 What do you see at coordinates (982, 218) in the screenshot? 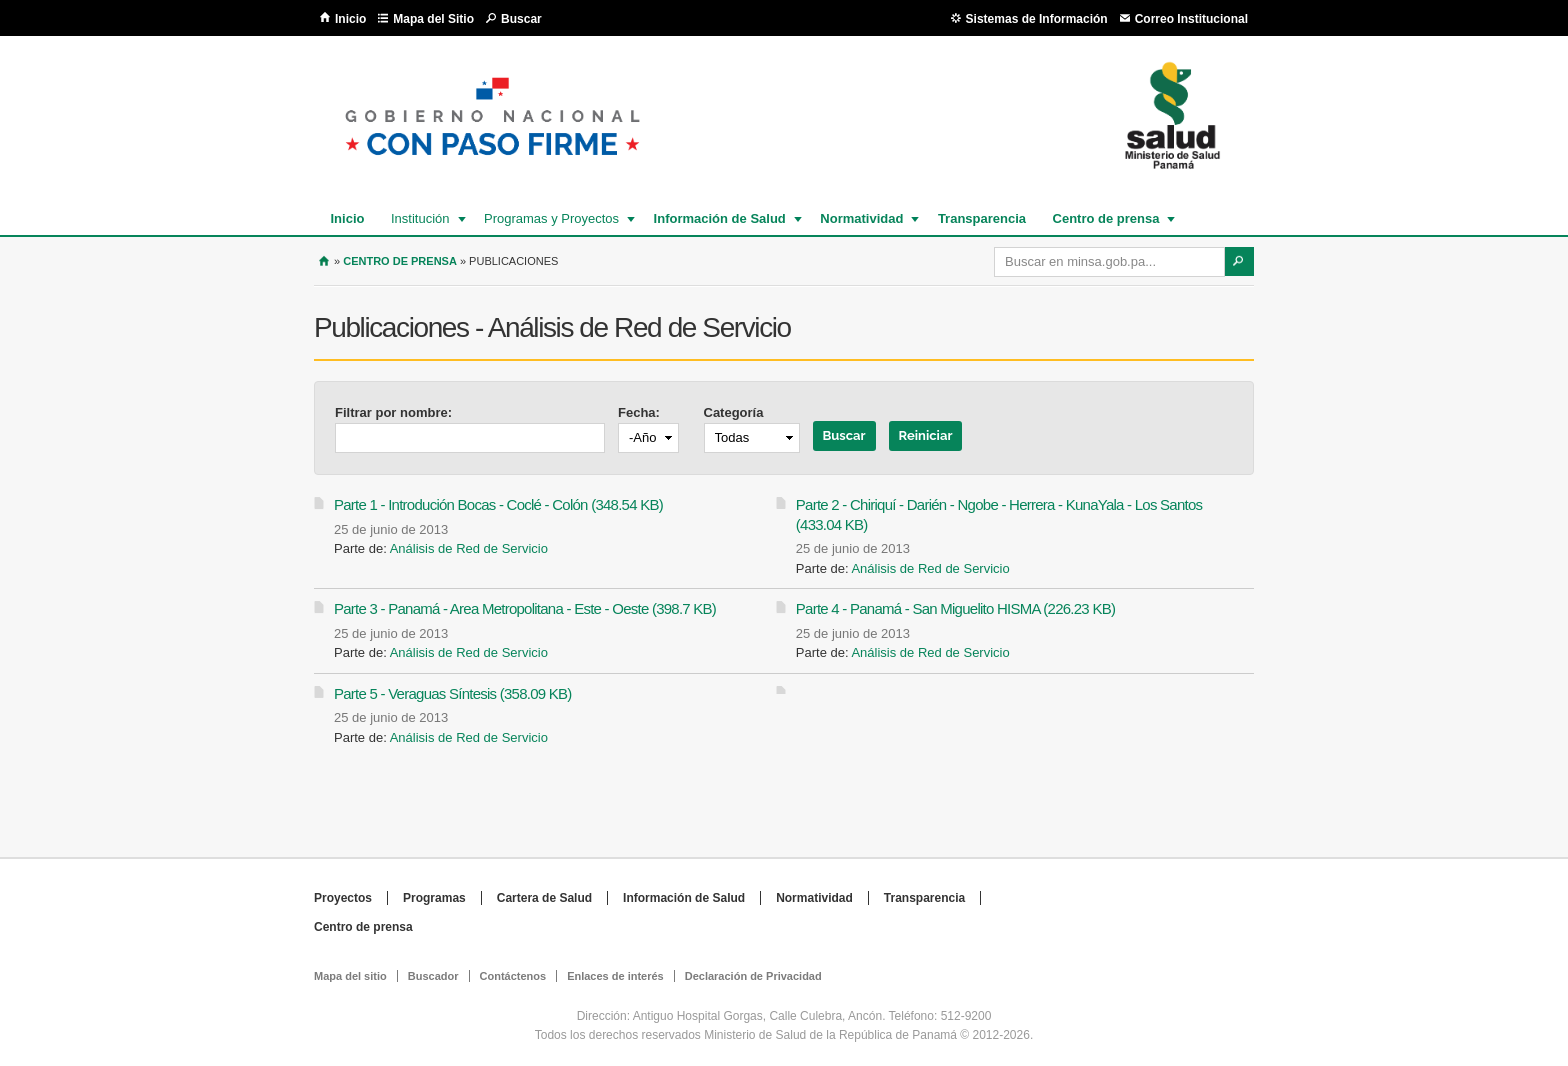
I see `Transparencia` at bounding box center [982, 218].